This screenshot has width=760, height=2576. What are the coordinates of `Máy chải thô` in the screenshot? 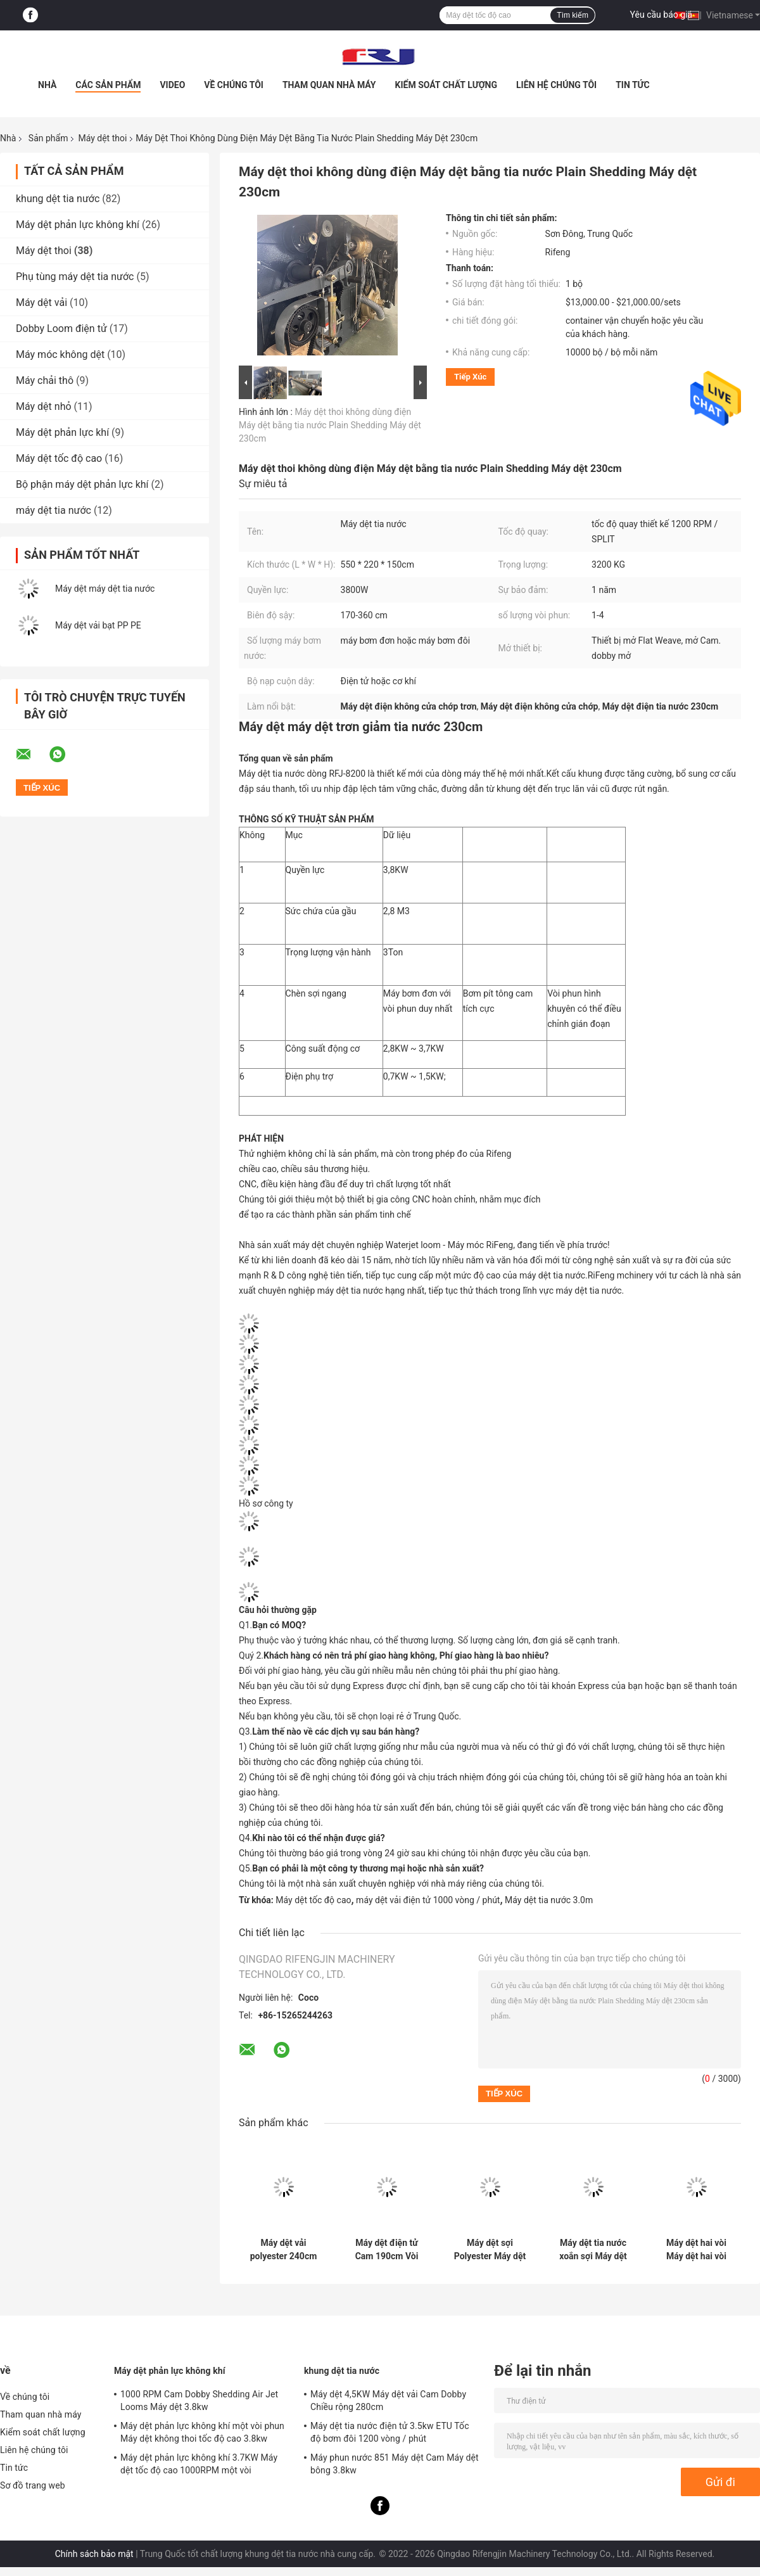 It's located at (44, 380).